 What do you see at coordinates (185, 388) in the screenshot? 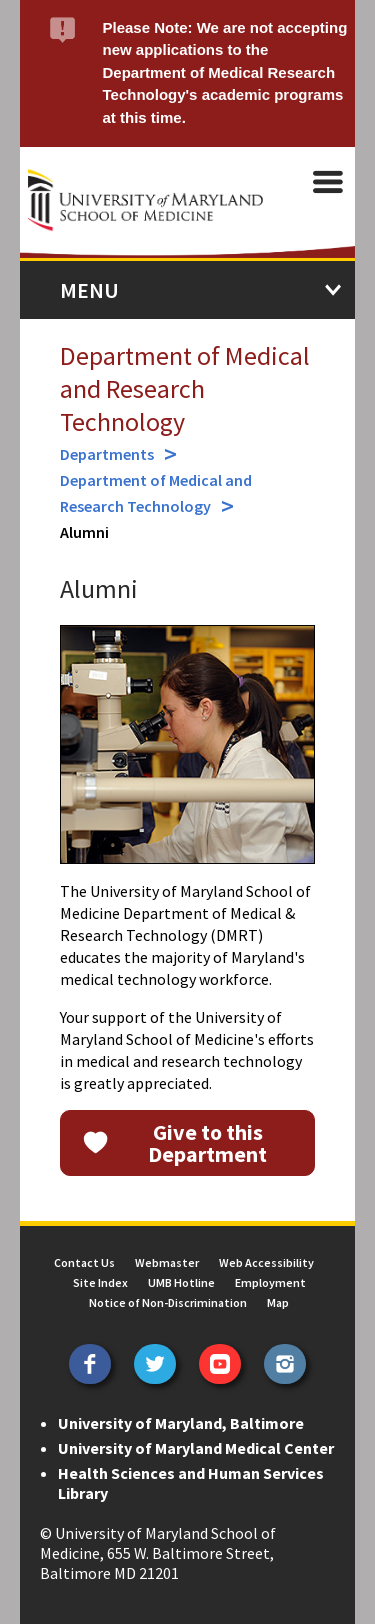
I see `Department of Medical and Research Technology` at bounding box center [185, 388].